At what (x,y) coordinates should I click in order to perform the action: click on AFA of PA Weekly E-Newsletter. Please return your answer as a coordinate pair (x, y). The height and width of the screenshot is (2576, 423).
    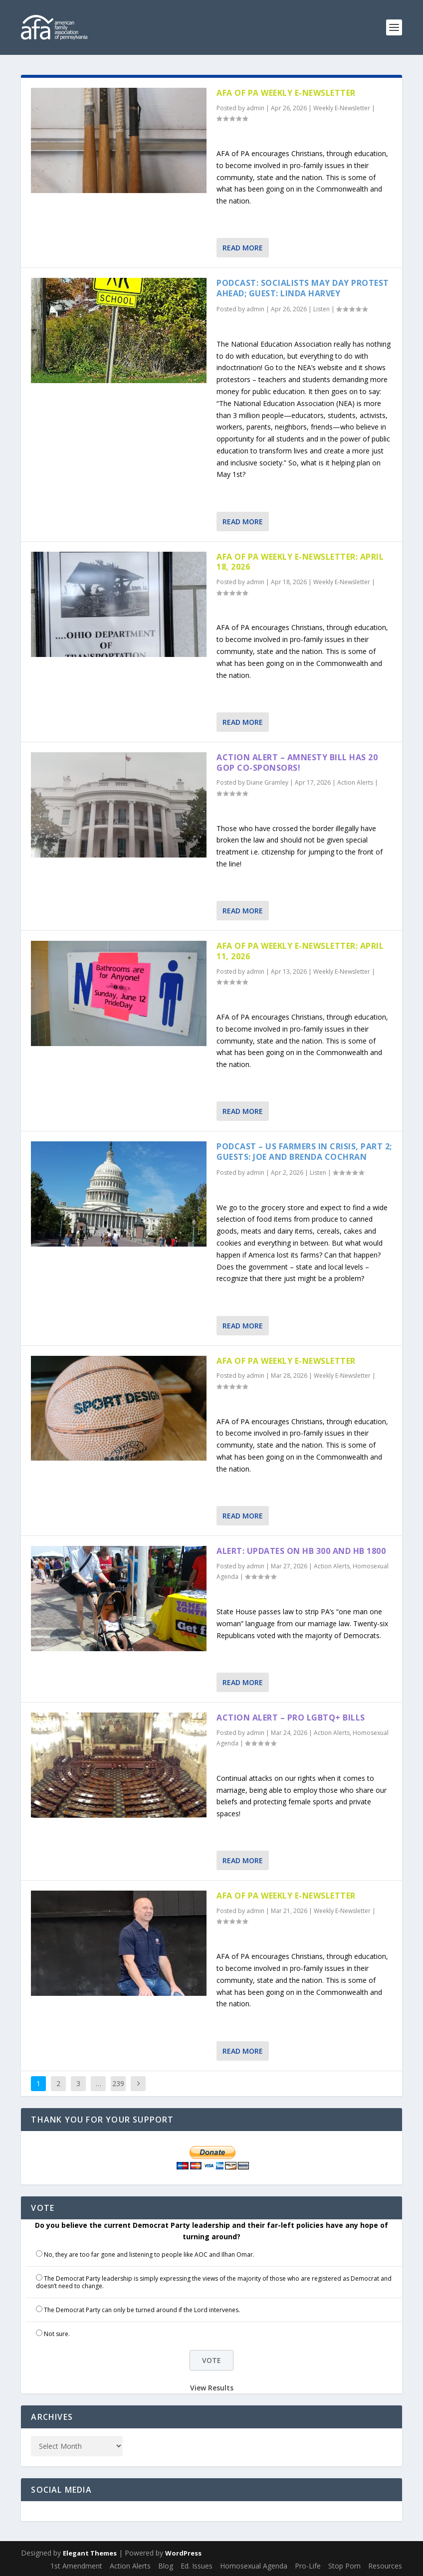
    Looking at the image, I should click on (286, 92).